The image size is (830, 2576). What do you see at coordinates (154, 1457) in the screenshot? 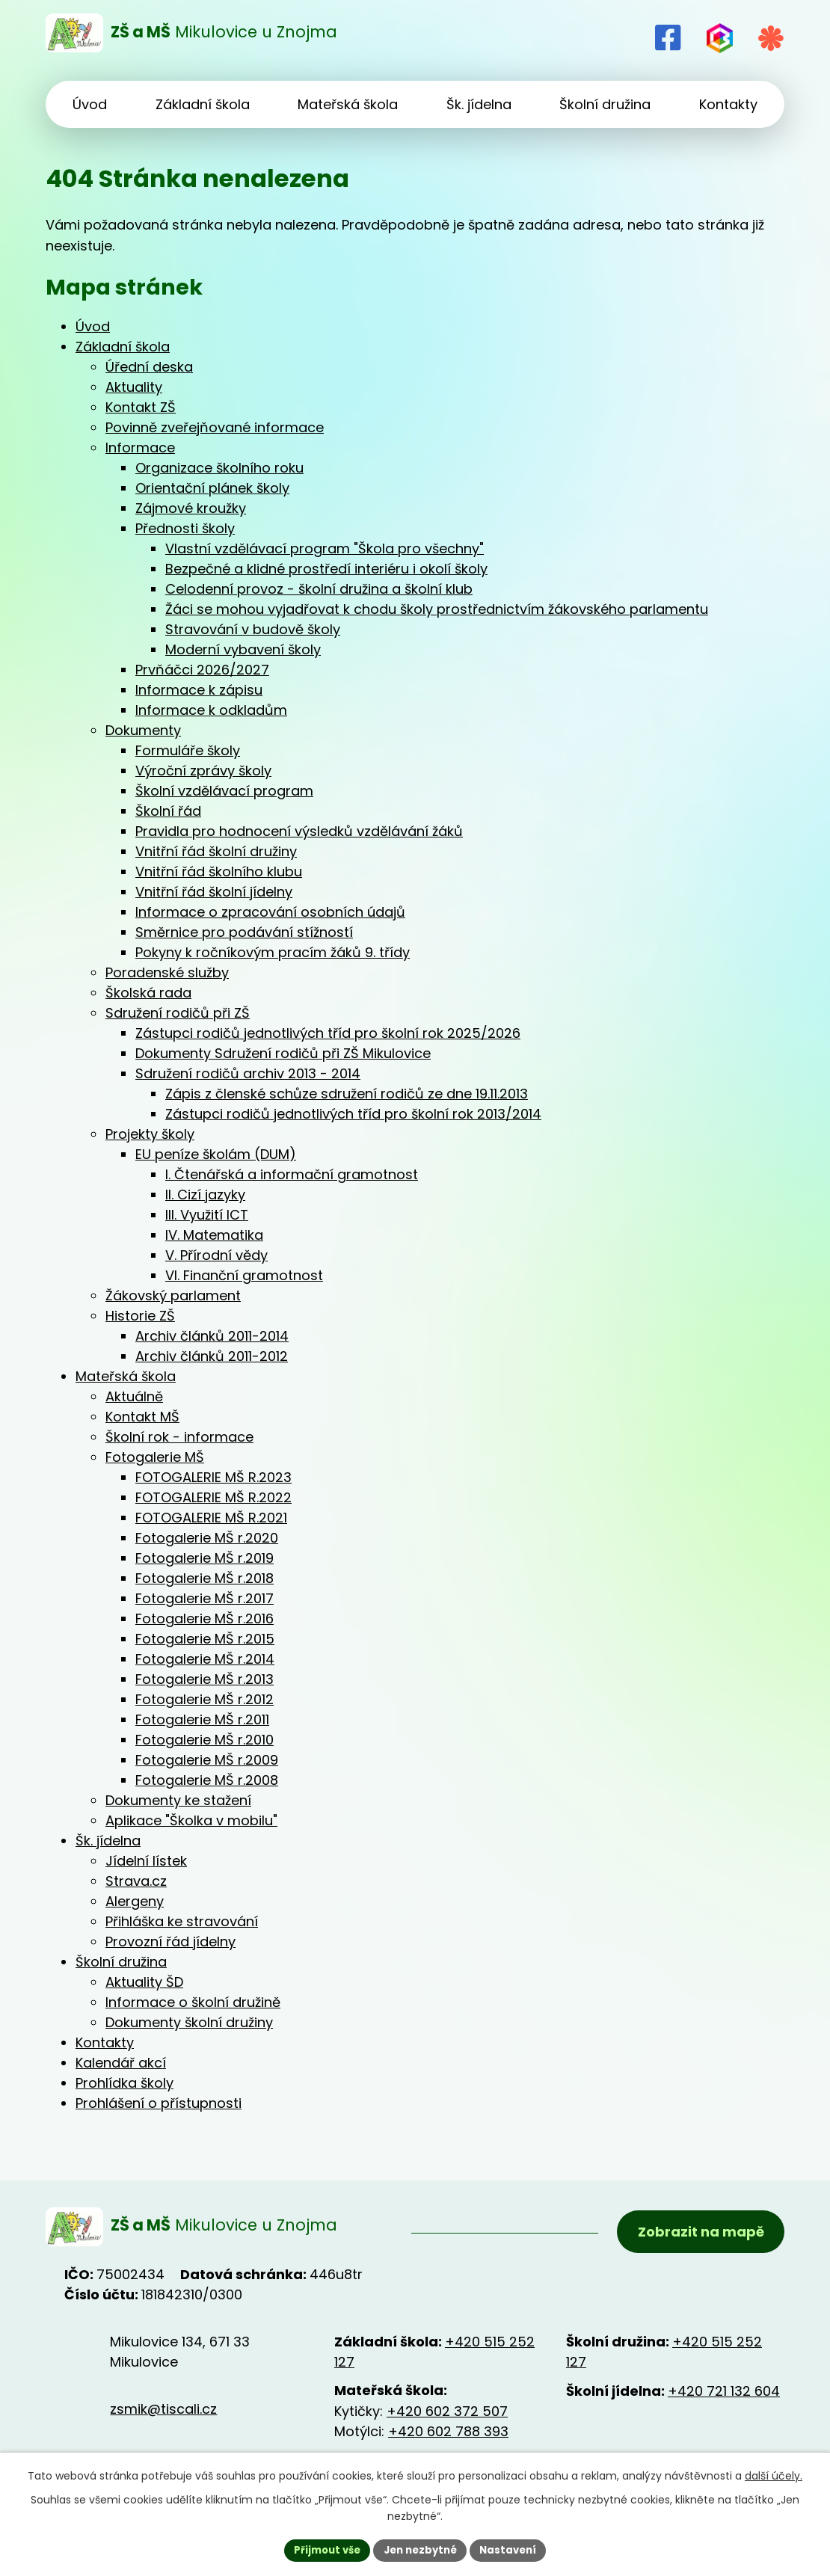
I see `Fotogalerie MŠ` at bounding box center [154, 1457].